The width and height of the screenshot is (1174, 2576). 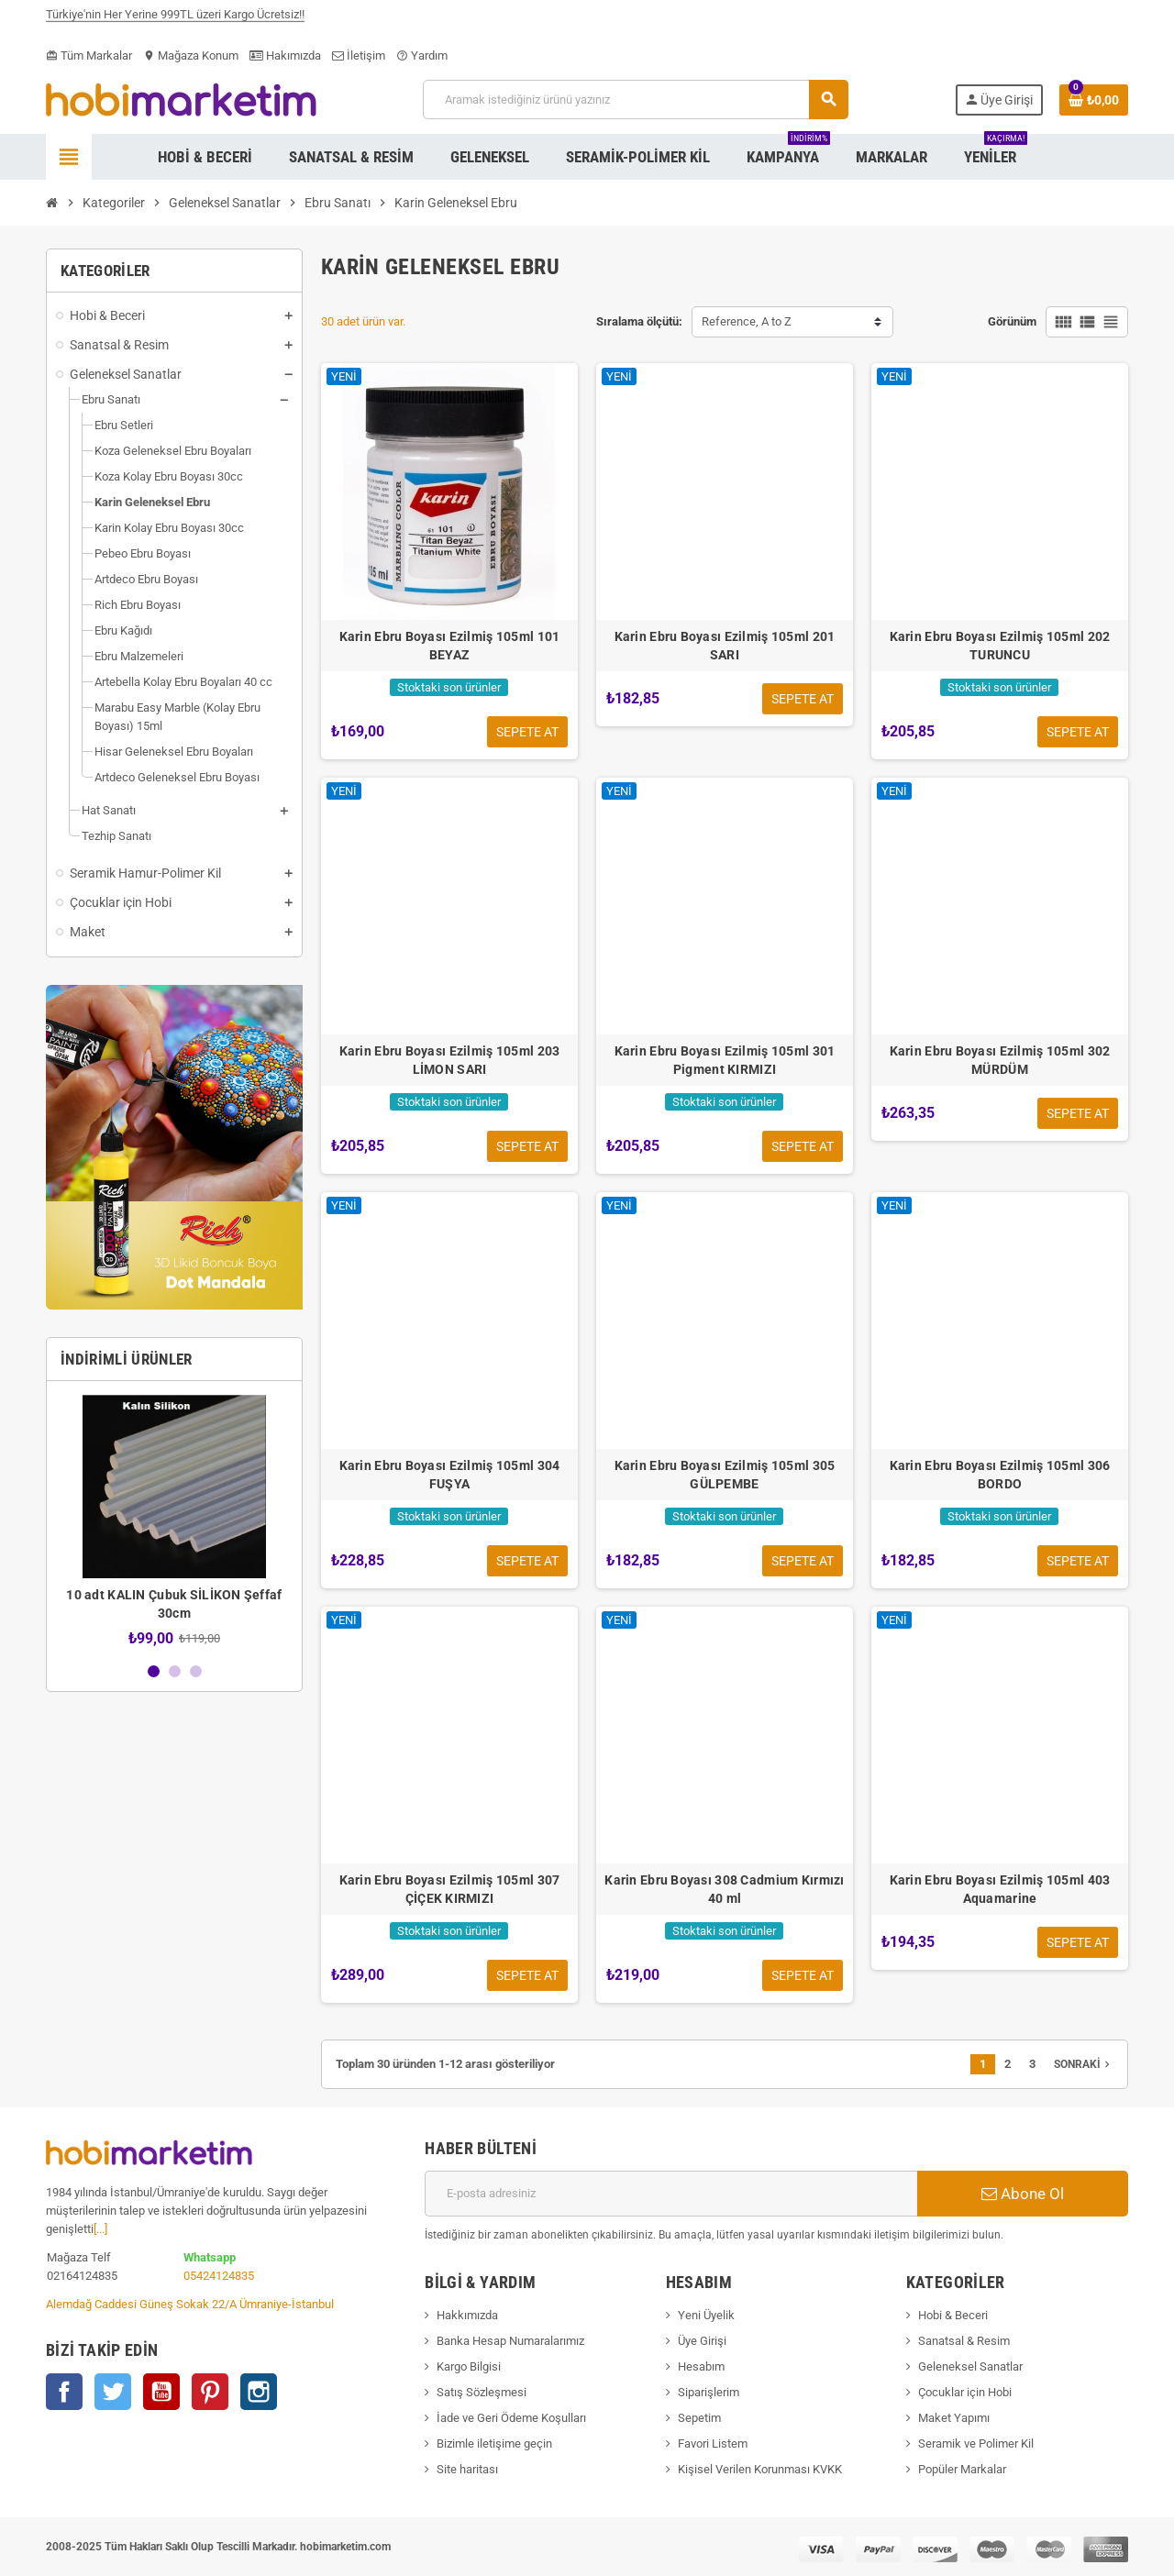 I want to click on Hakkımızda, so click(x=467, y=2315).